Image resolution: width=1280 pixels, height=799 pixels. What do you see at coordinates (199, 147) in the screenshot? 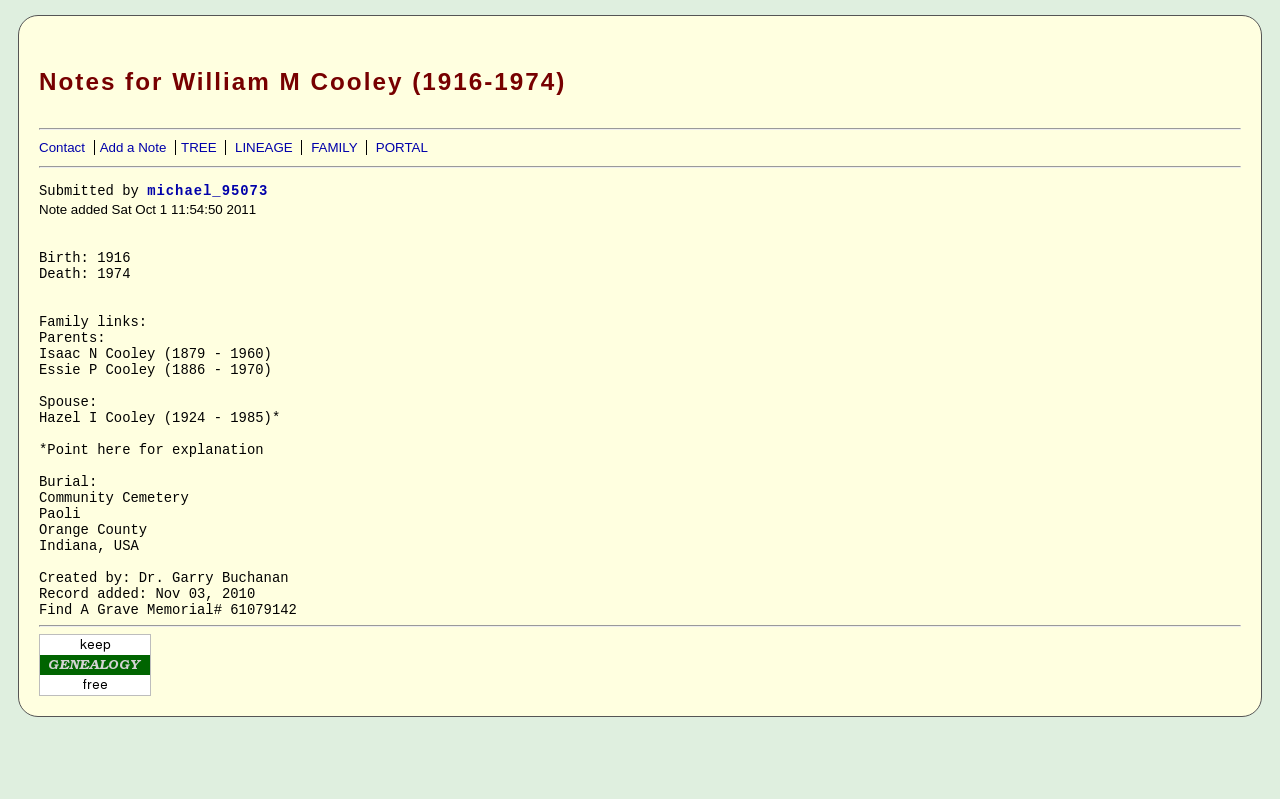
I see `TREE` at bounding box center [199, 147].